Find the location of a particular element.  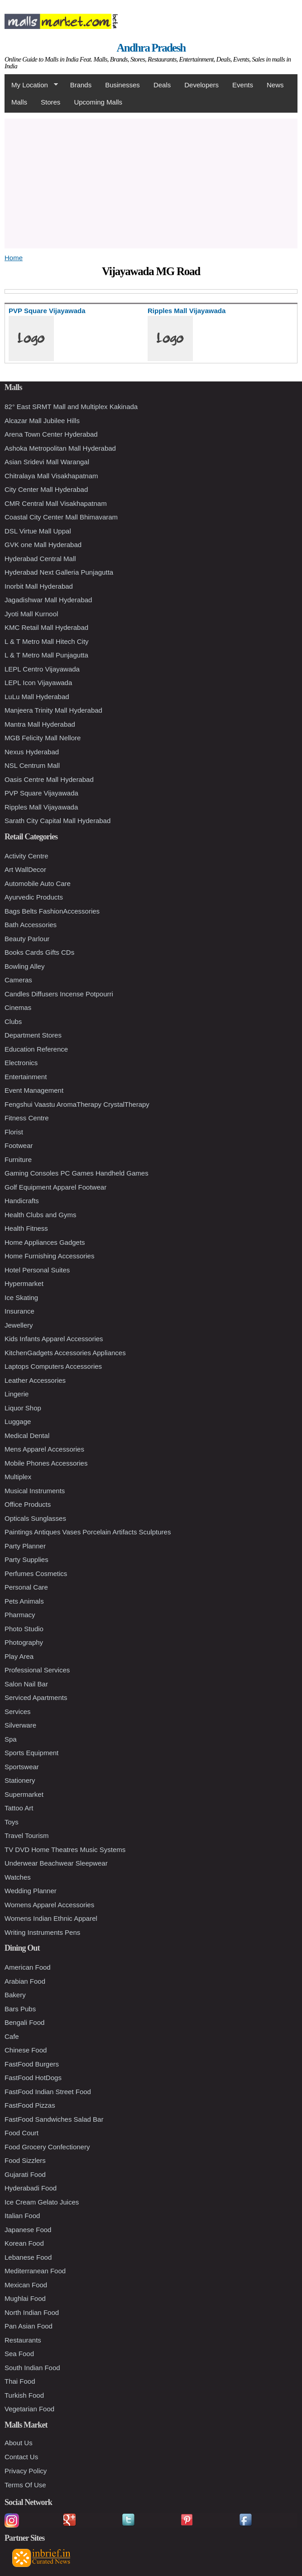

Arabian Food is located at coordinates (25, 1981).